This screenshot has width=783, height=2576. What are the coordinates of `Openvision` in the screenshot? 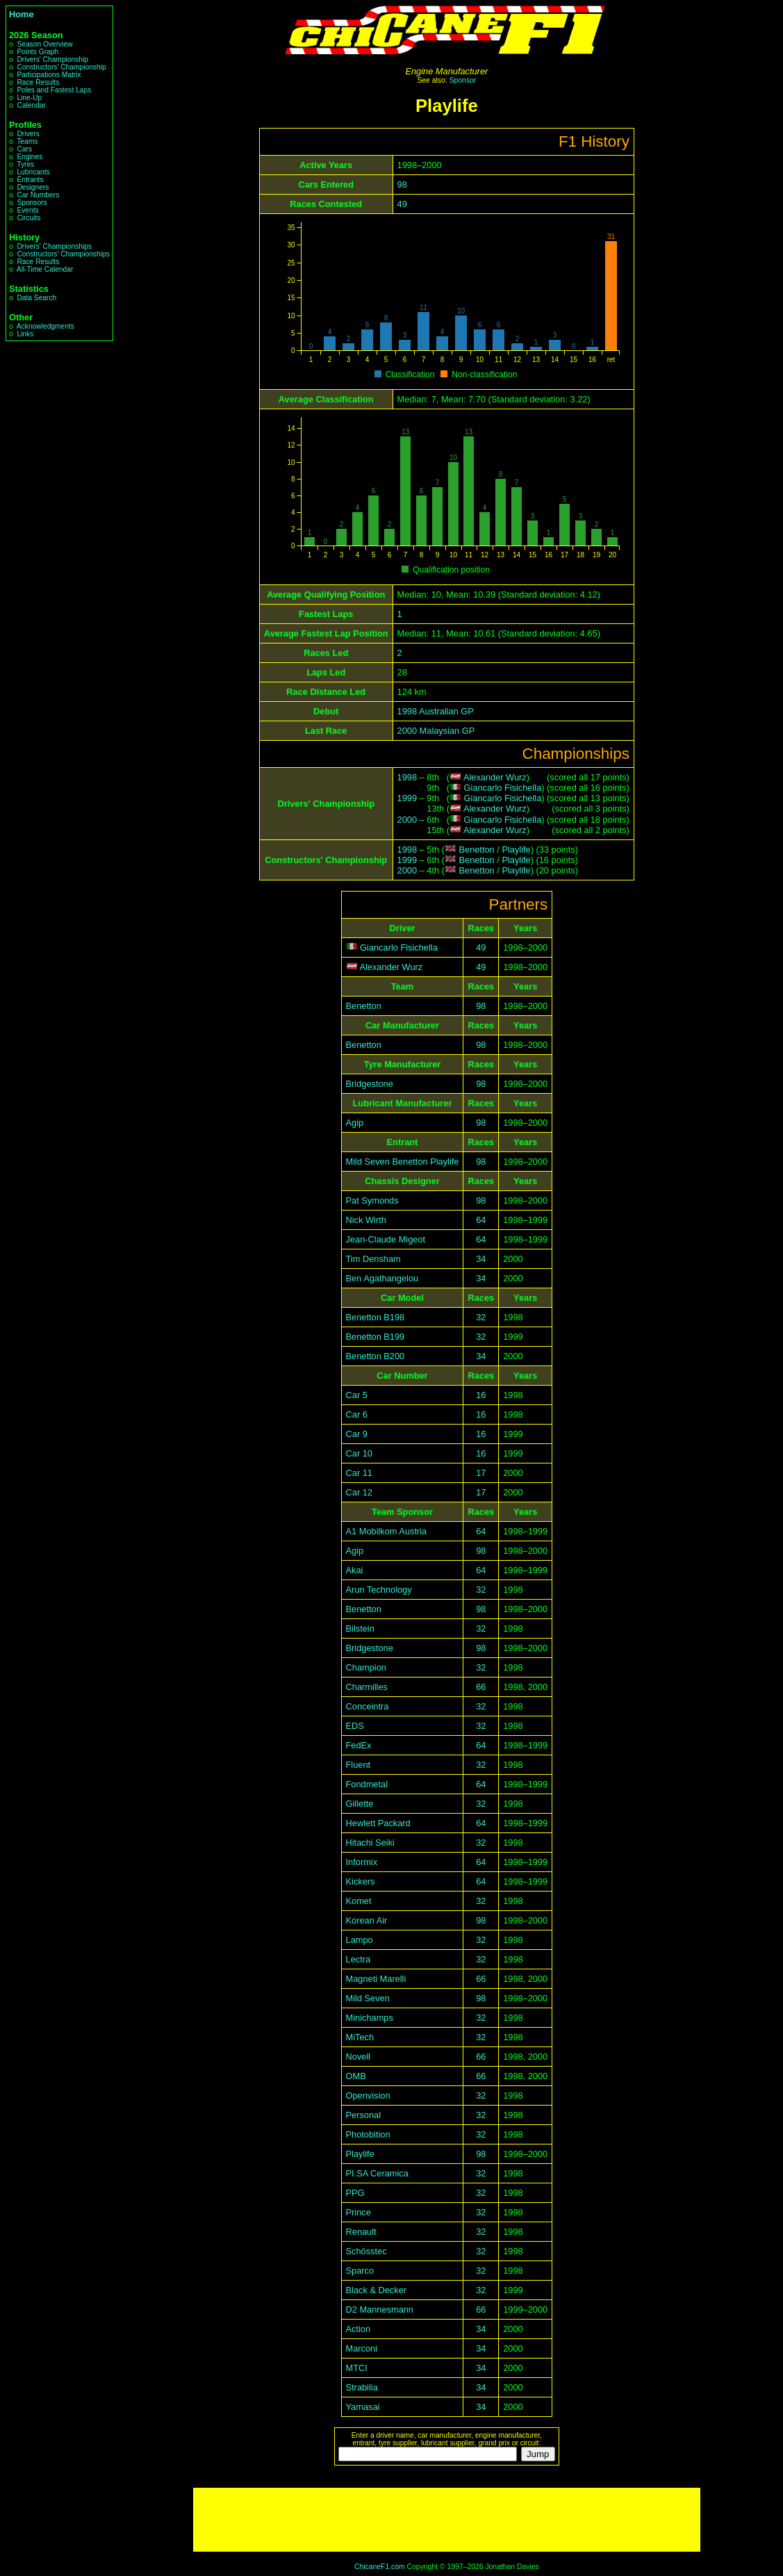 It's located at (368, 2095).